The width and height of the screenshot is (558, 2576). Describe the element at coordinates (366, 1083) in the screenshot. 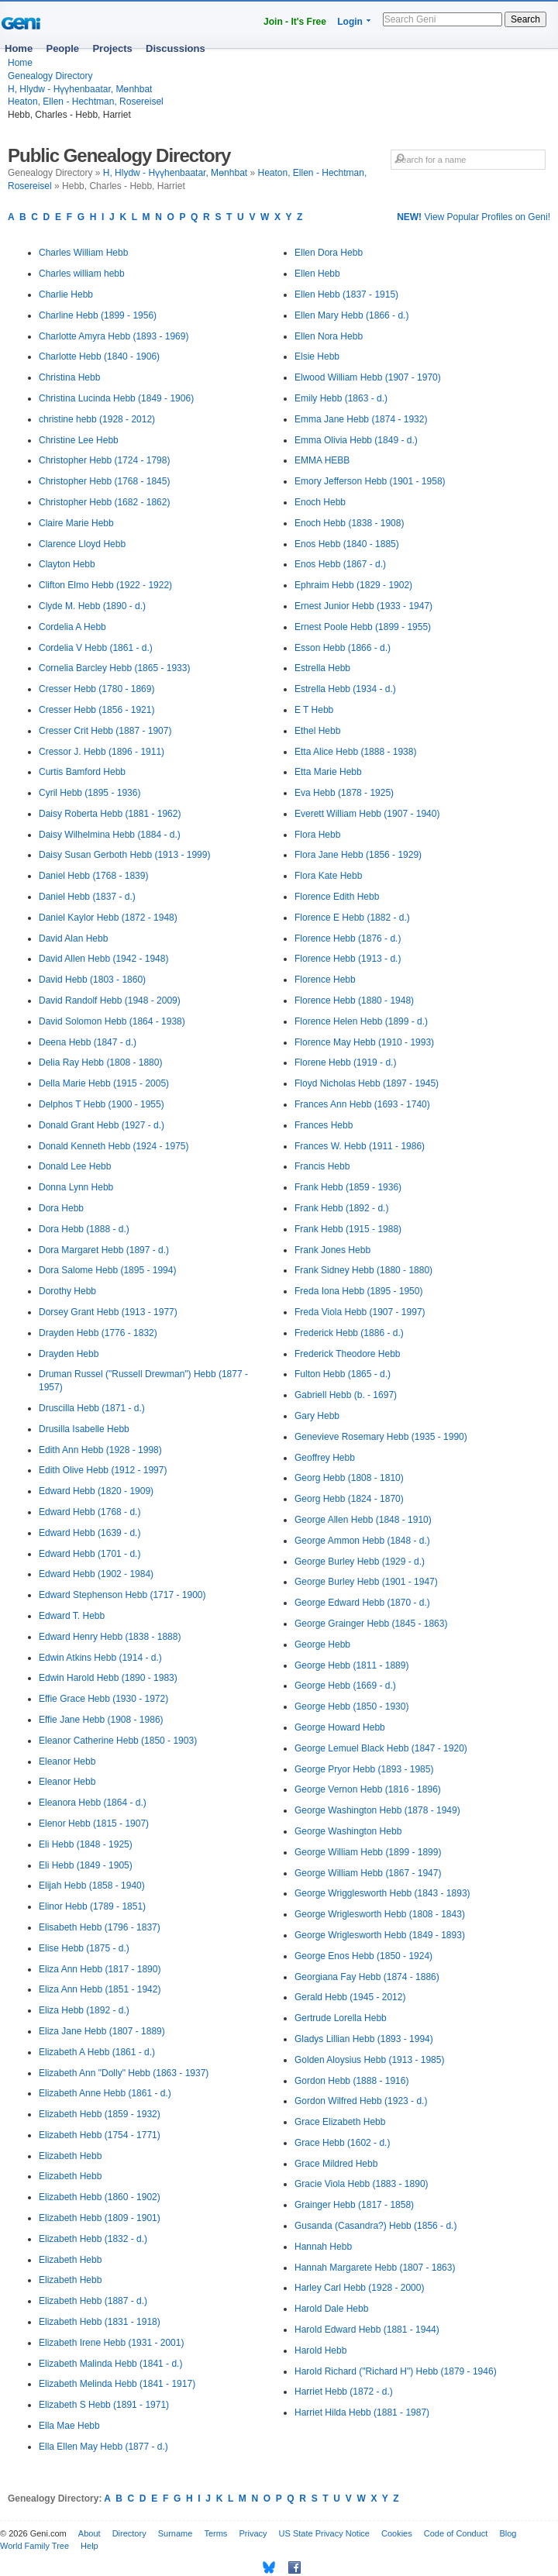

I see `Floyd Nicholas Hebb (1897 - 1945)` at that location.